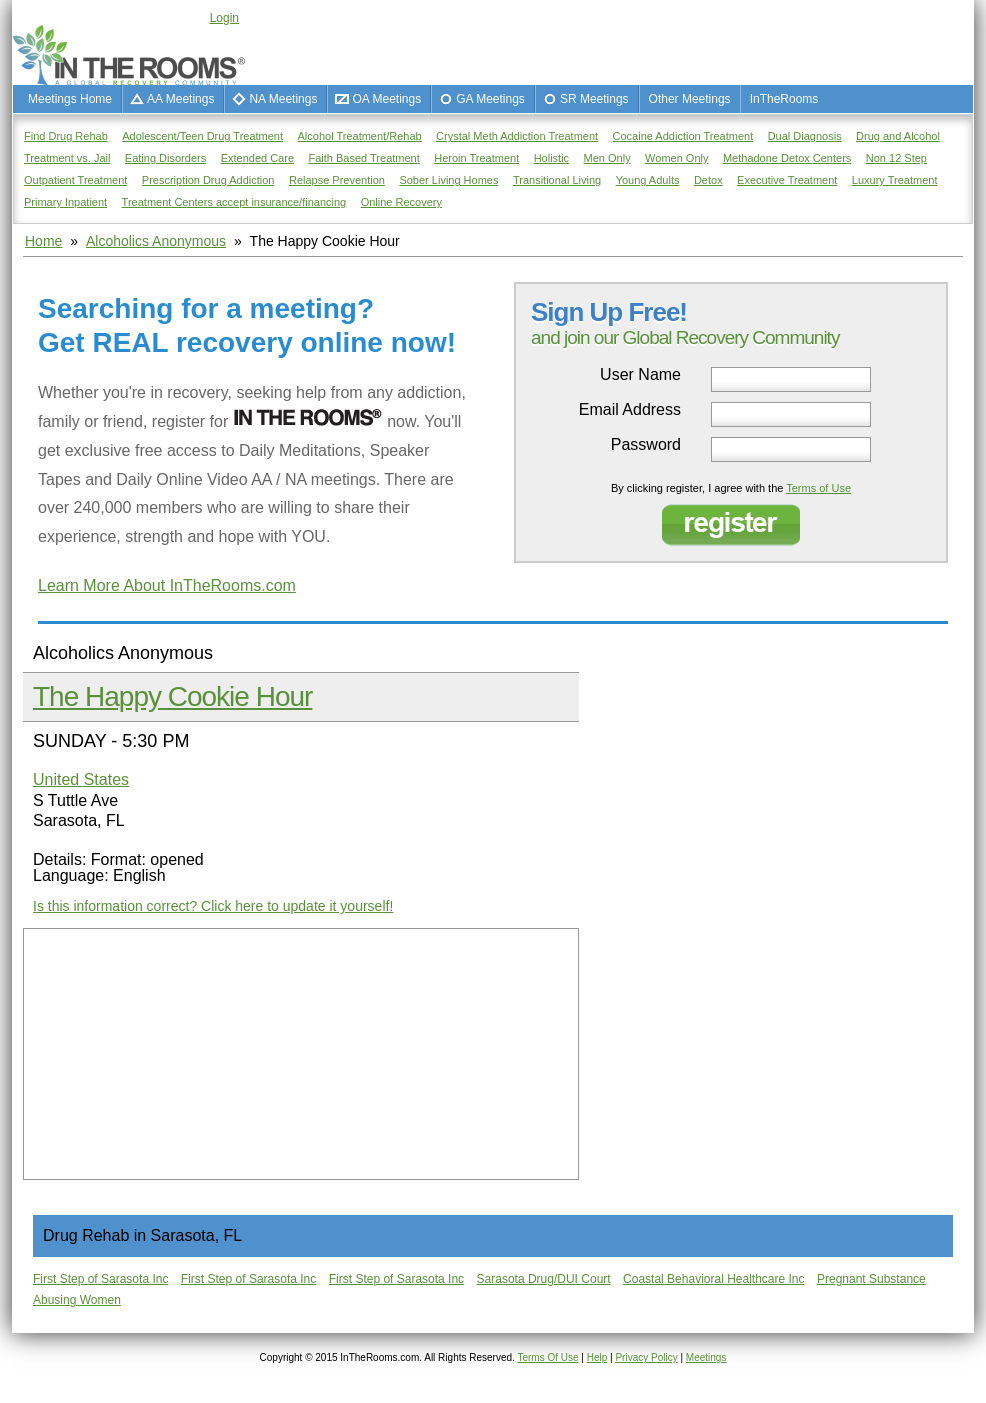 Image resolution: width=986 pixels, height=1403 pixels. I want to click on Relapse Prevention, so click(337, 180).